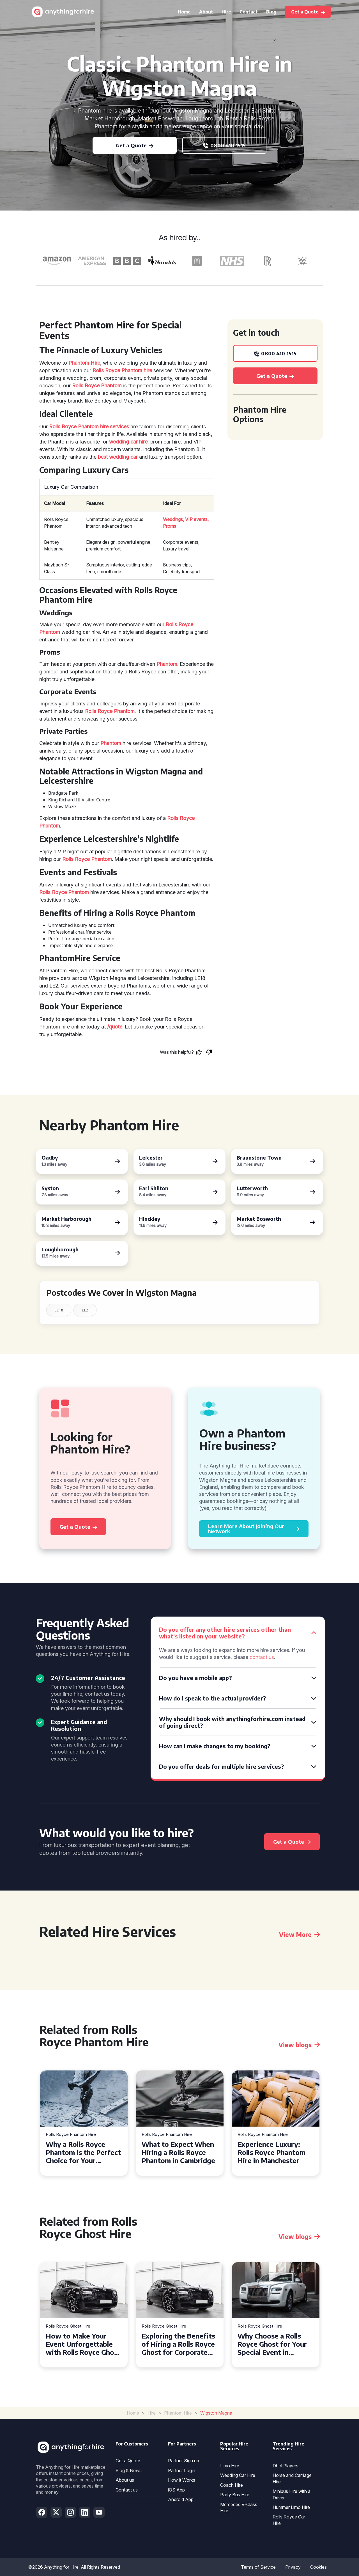 The height and width of the screenshot is (2576, 359). Describe the element at coordinates (293, 2567) in the screenshot. I see `Privacy` at that location.